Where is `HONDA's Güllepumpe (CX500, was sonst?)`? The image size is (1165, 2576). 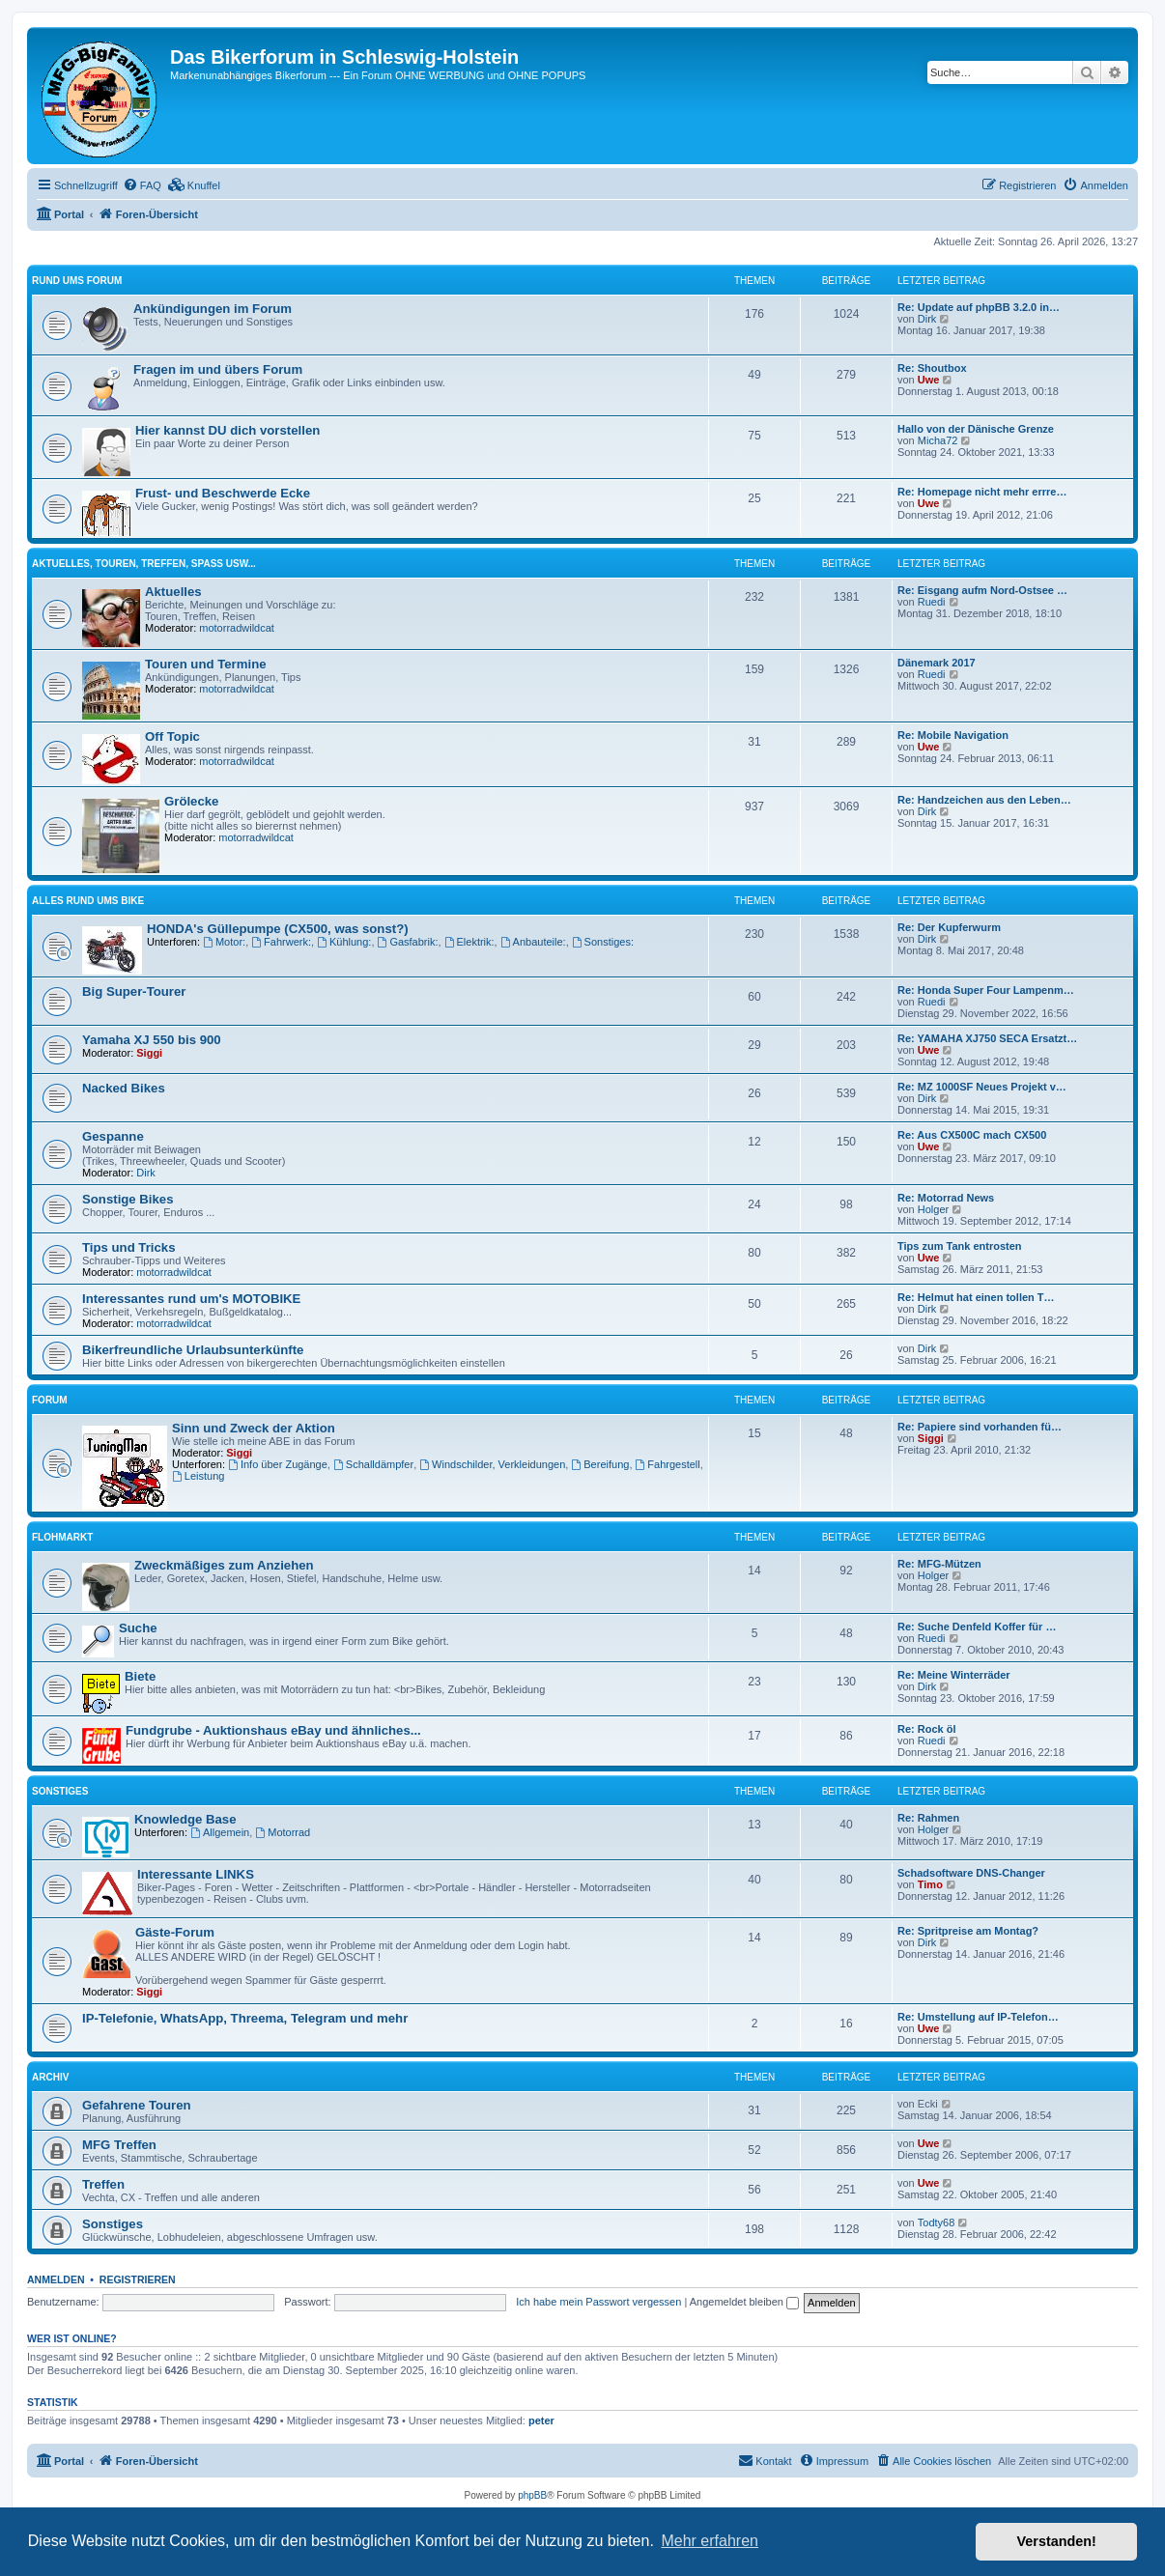 HONDA's Güllepumpe (CX500, was sonst?) is located at coordinates (278, 928).